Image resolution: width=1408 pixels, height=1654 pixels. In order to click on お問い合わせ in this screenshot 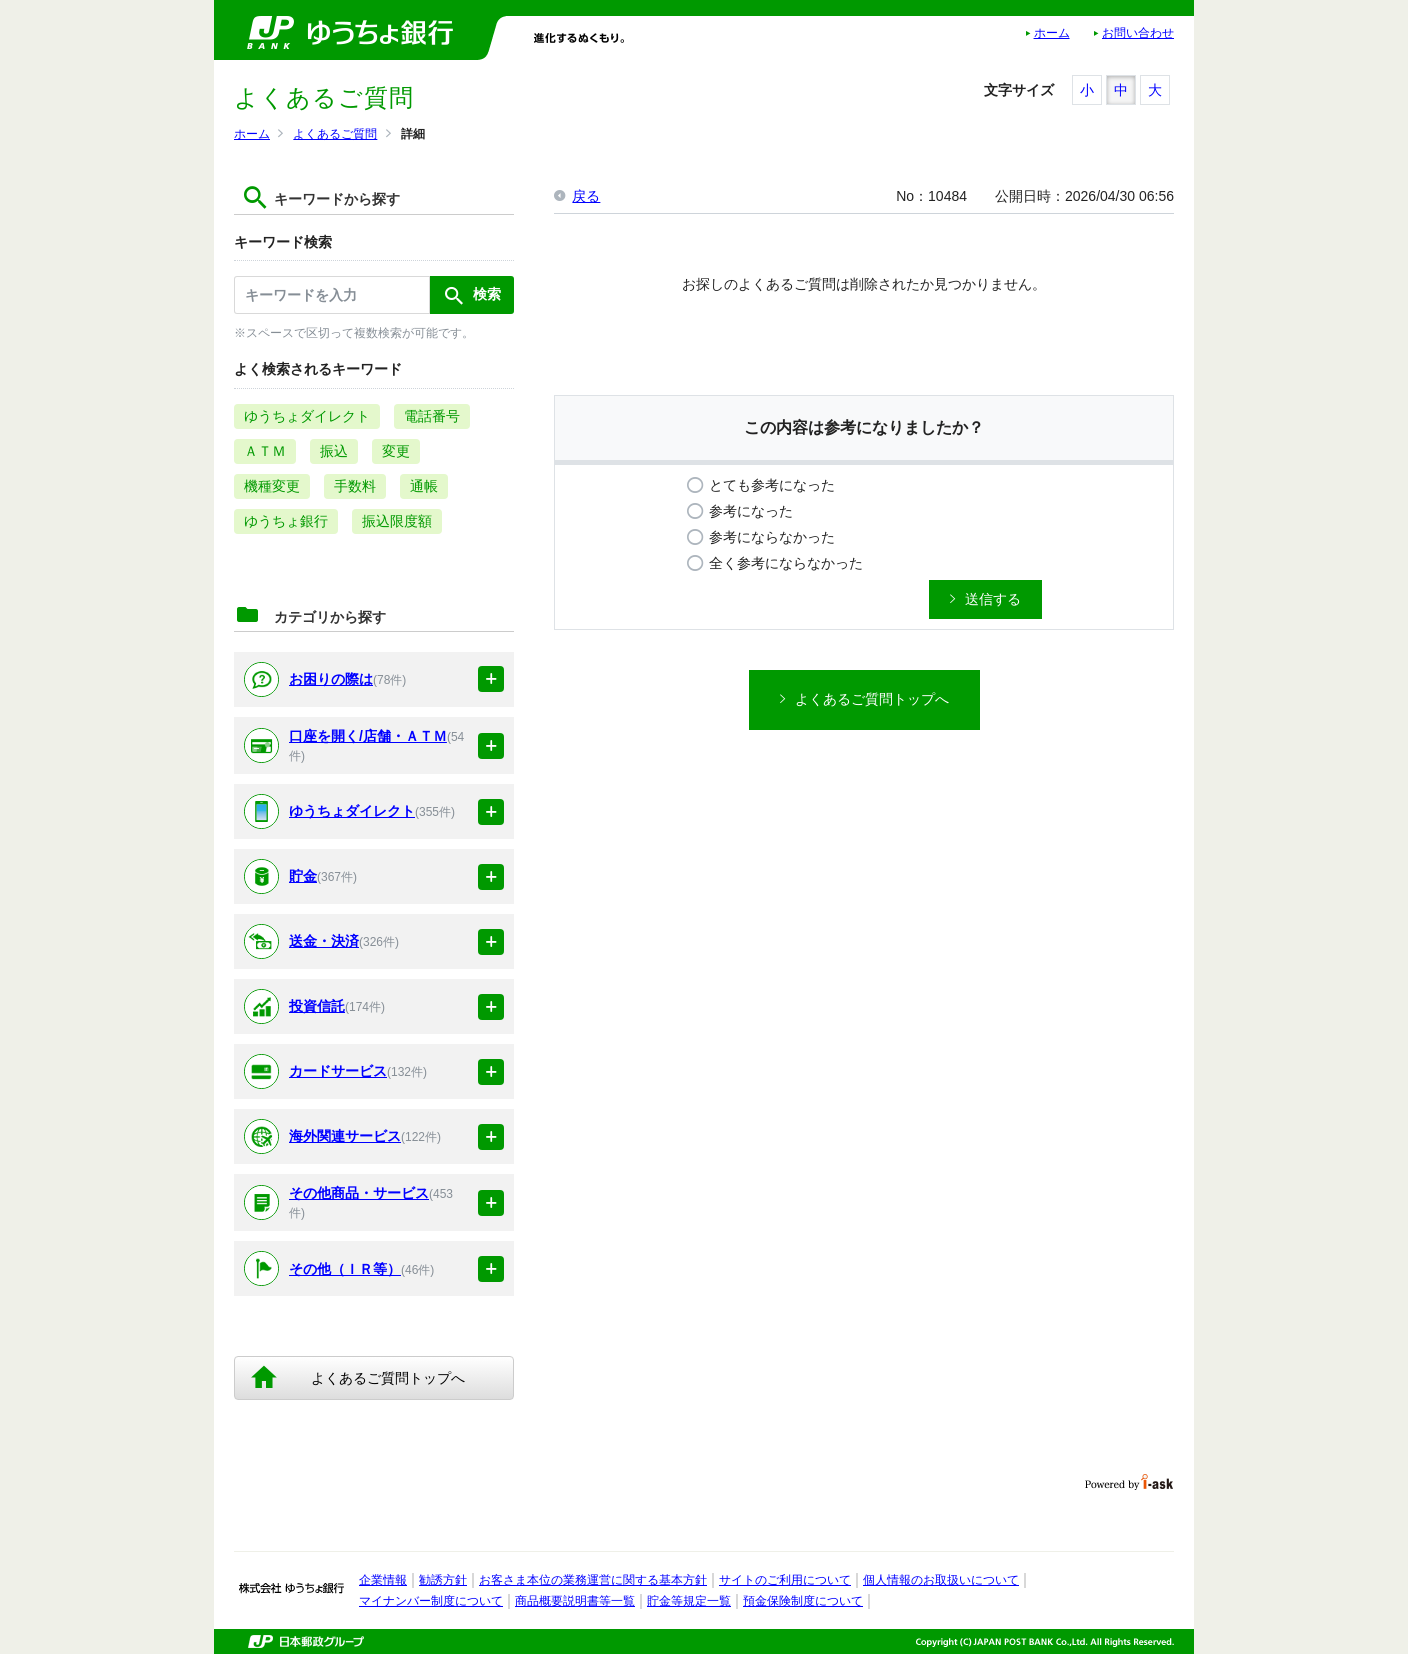, I will do `click(1138, 33)`.